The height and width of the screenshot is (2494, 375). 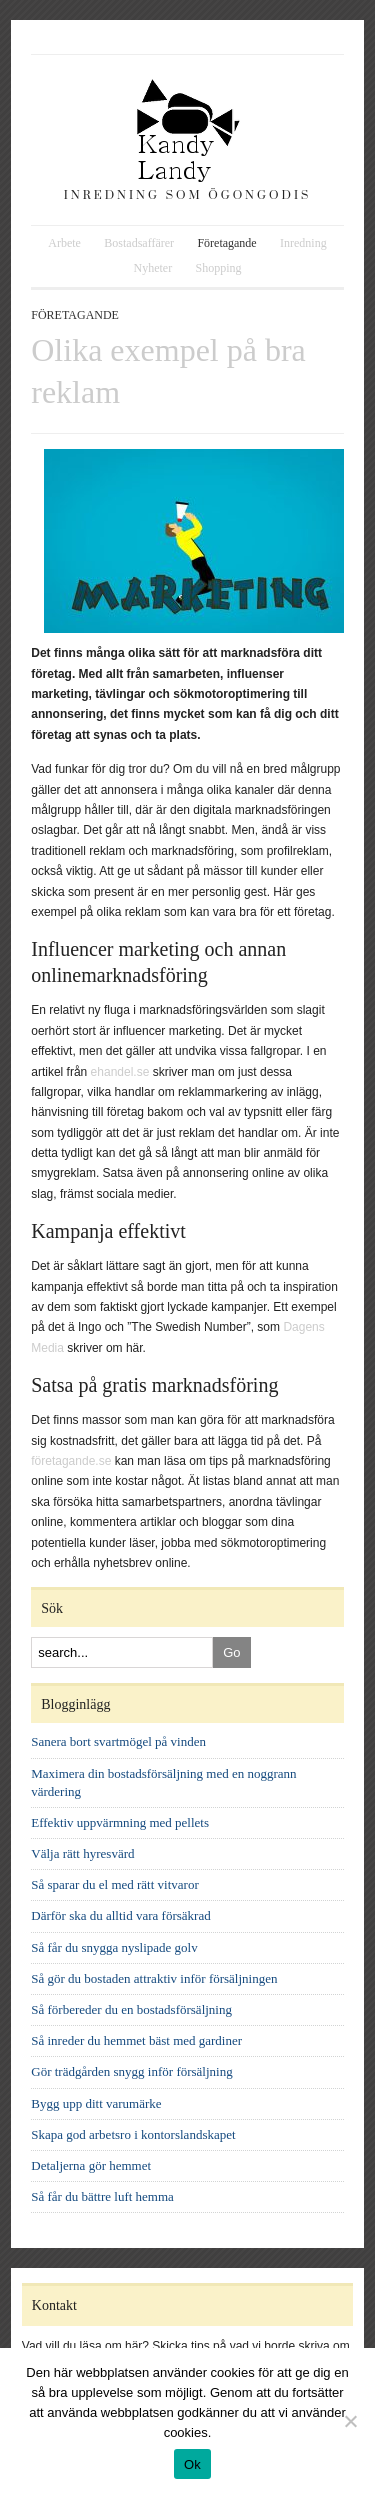 I want to click on Arbete, so click(x=64, y=243).